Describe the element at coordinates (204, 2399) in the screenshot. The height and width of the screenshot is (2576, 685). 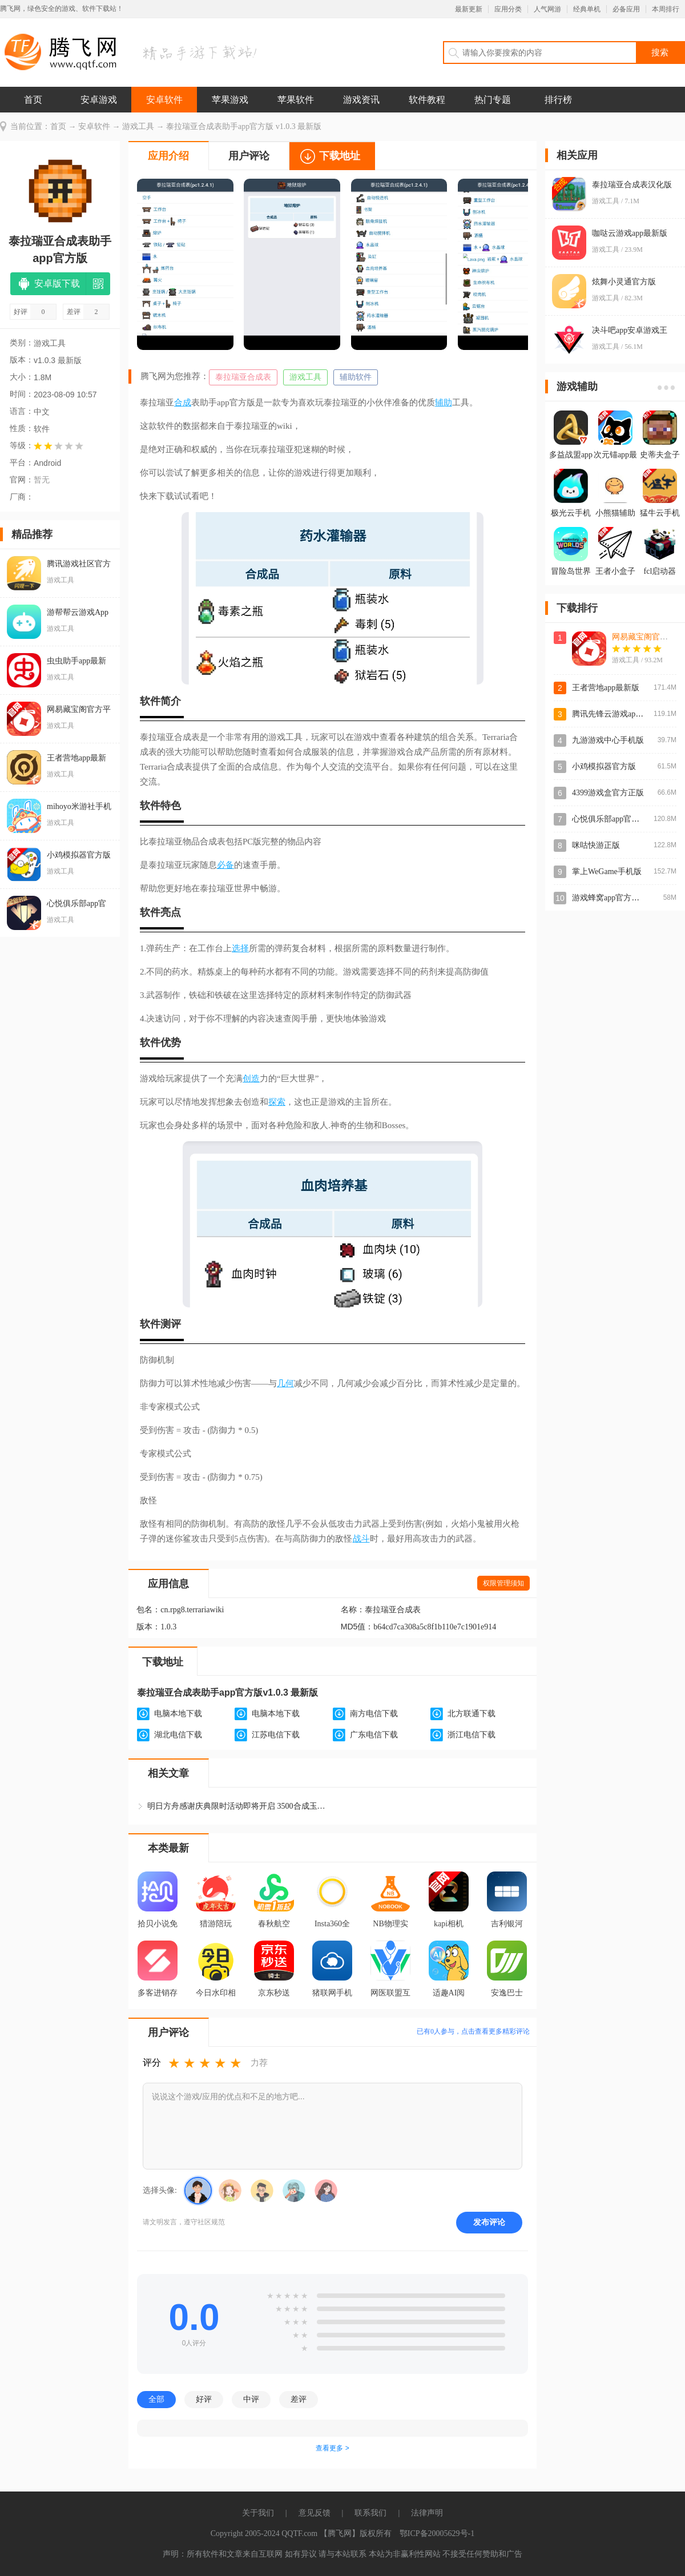
I see `好评` at that location.